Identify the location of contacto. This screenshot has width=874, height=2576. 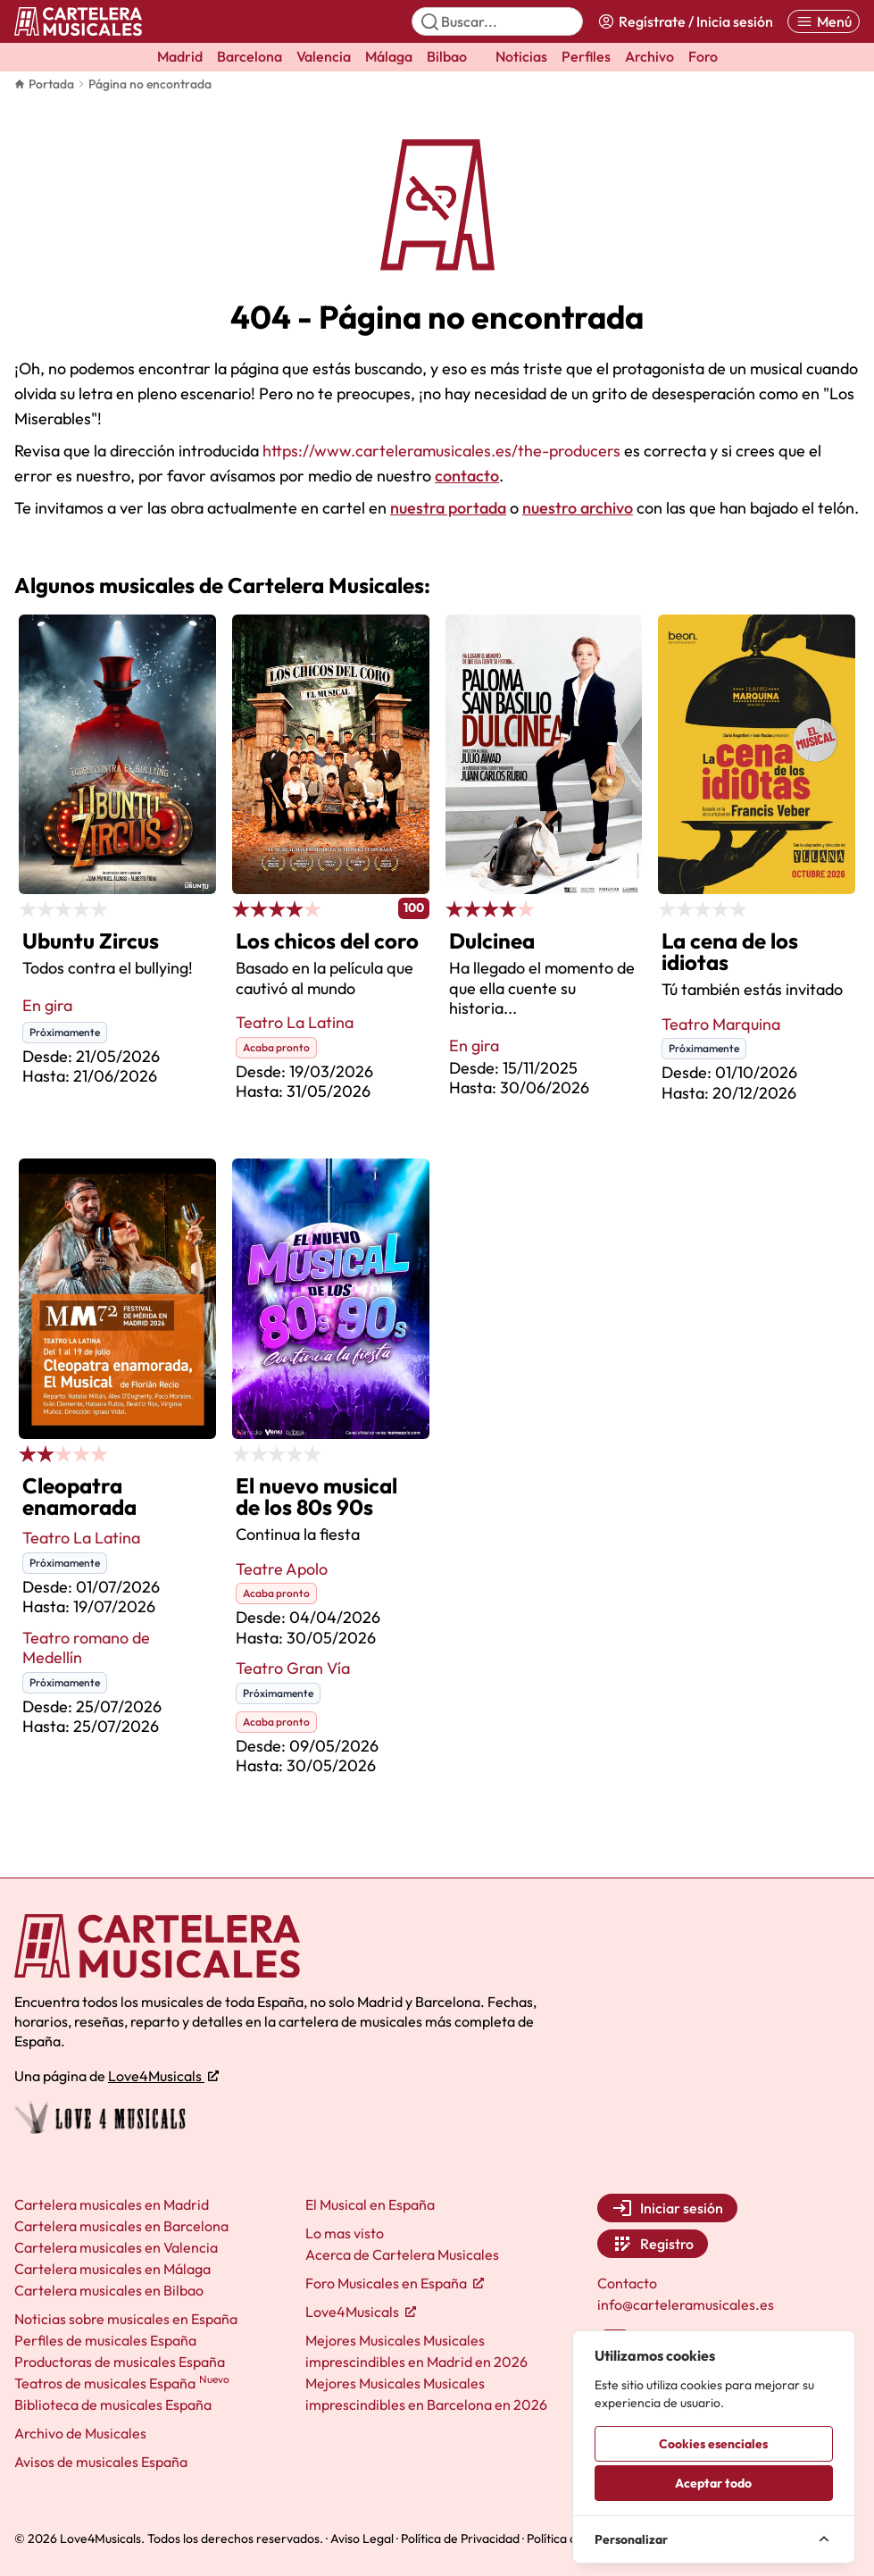
(467, 475).